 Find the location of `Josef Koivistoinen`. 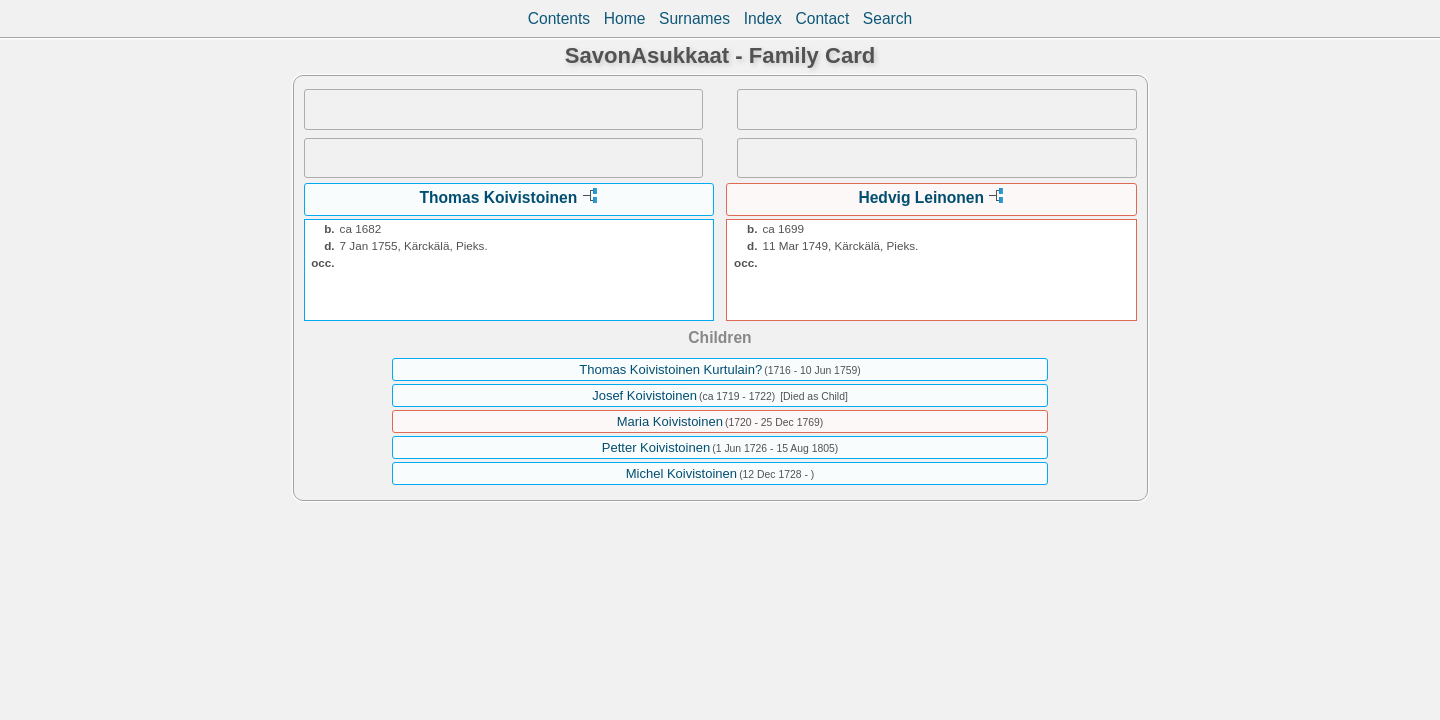

Josef Koivistoinen is located at coordinates (644, 395).